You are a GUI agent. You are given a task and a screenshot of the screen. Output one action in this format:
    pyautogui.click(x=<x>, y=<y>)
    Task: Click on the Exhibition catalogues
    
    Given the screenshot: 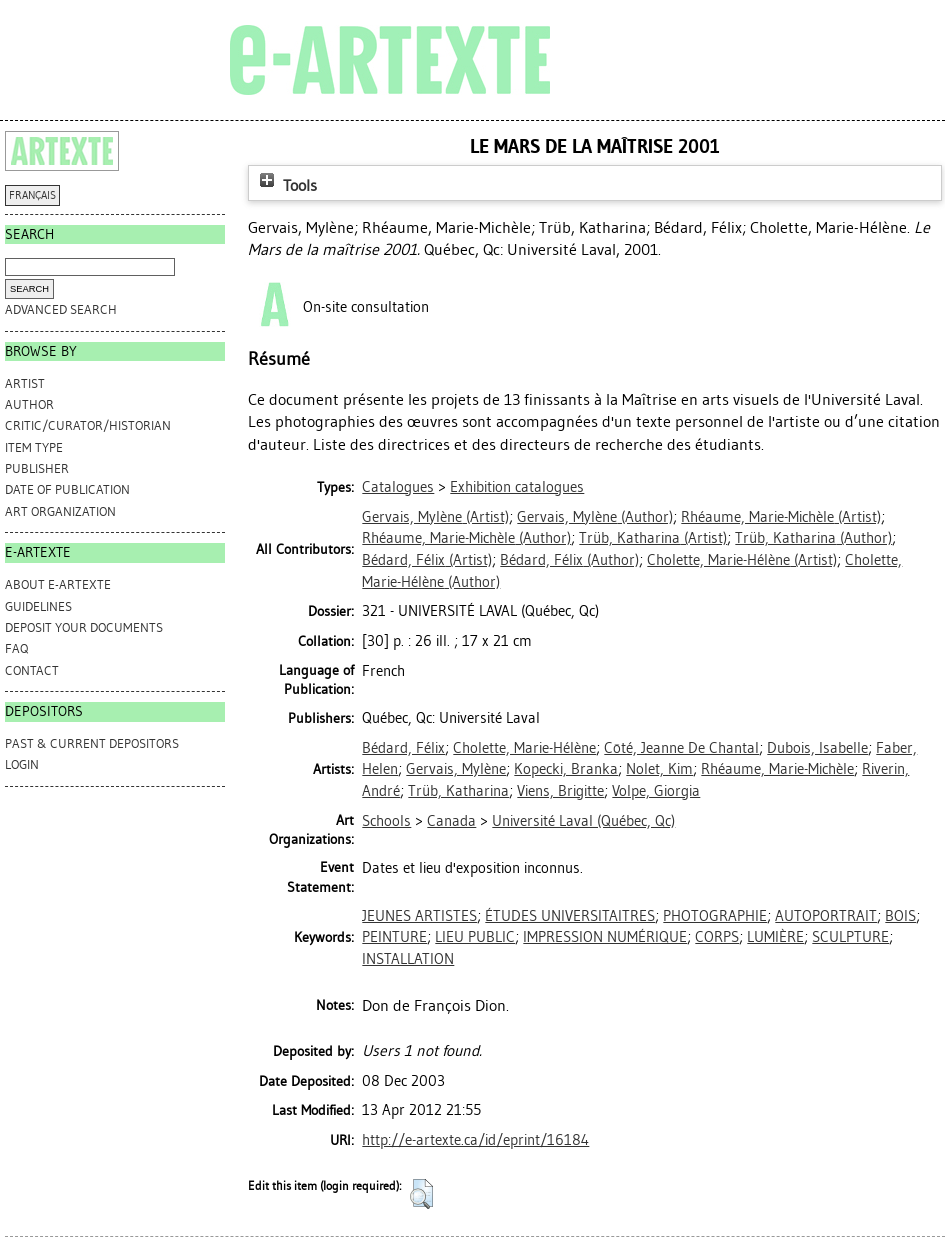 What is the action you would take?
    pyautogui.click(x=517, y=487)
    